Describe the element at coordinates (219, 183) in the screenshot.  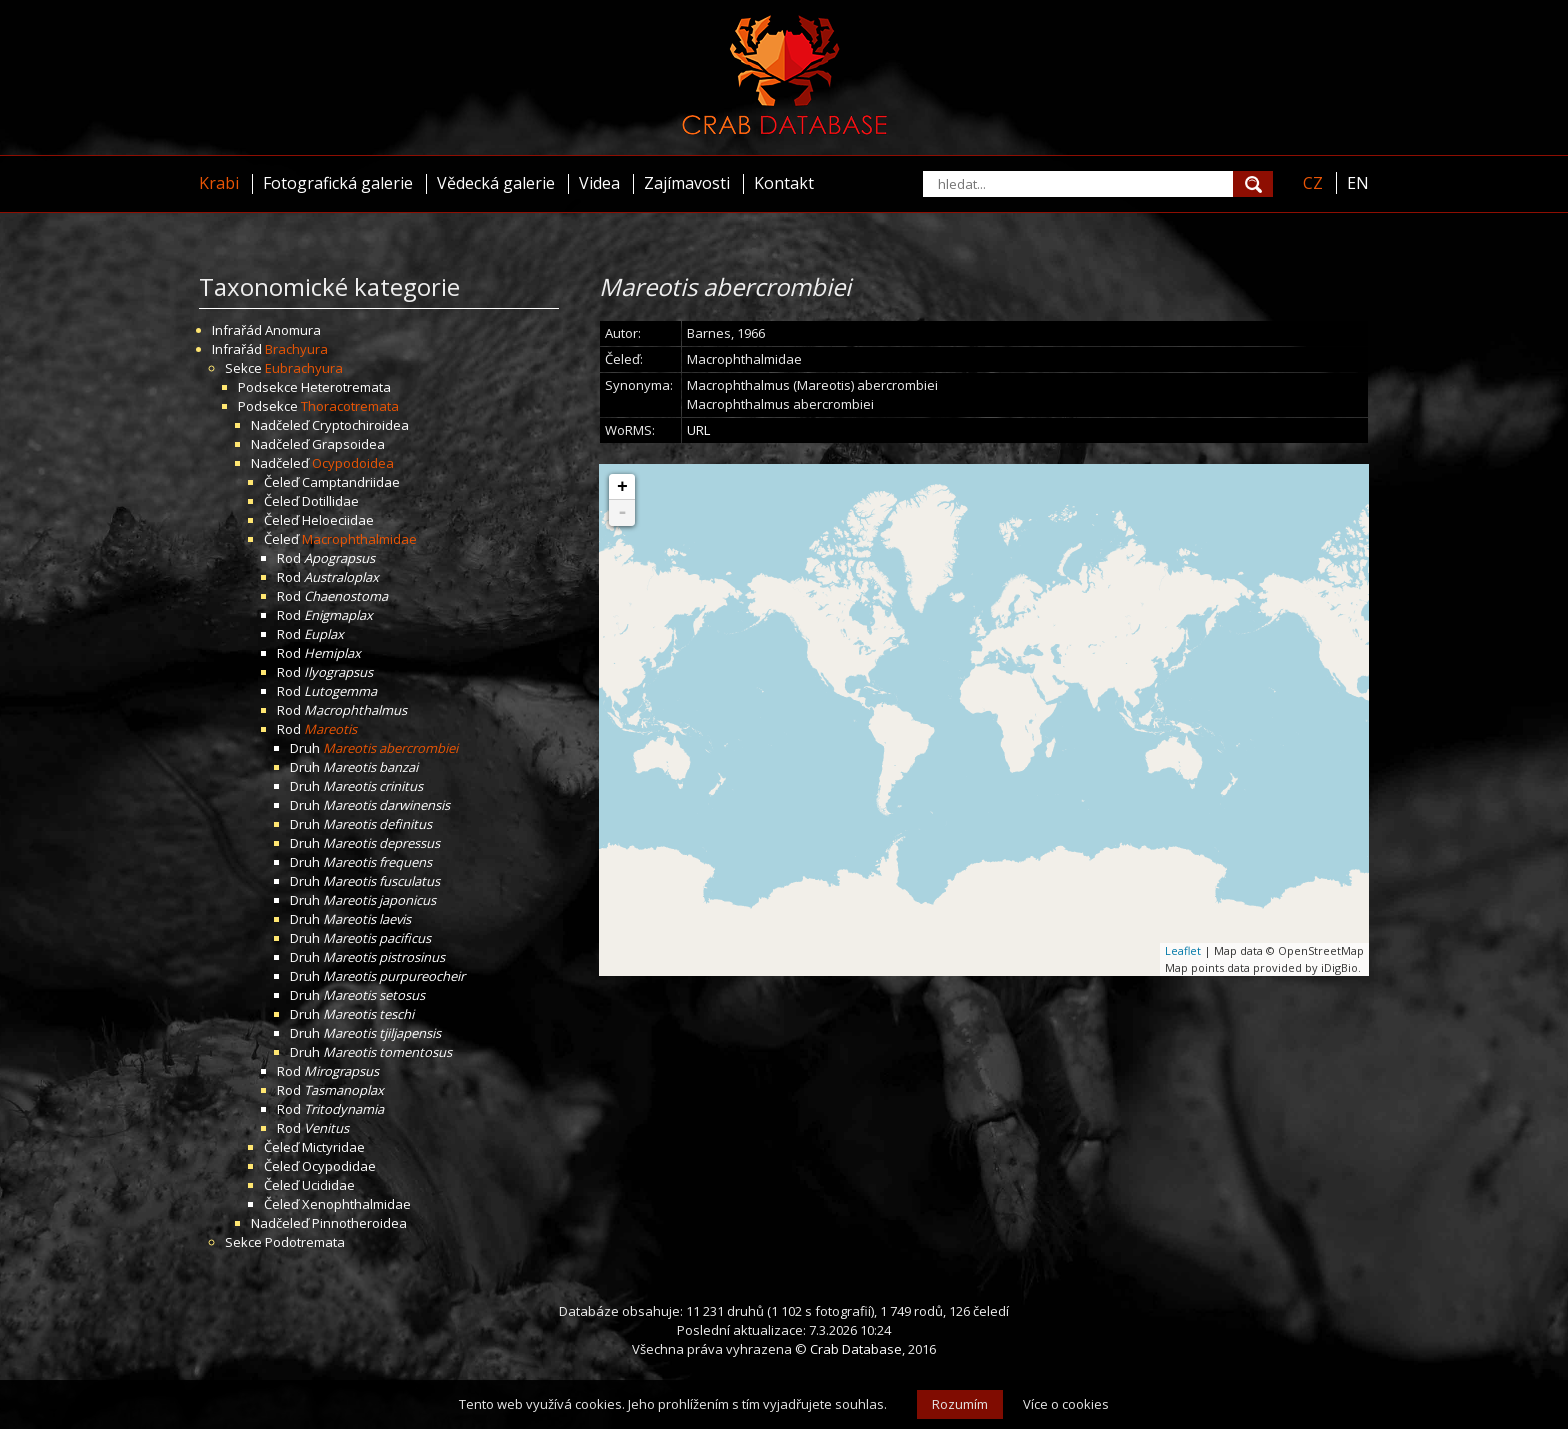
I see `Krabi` at that location.